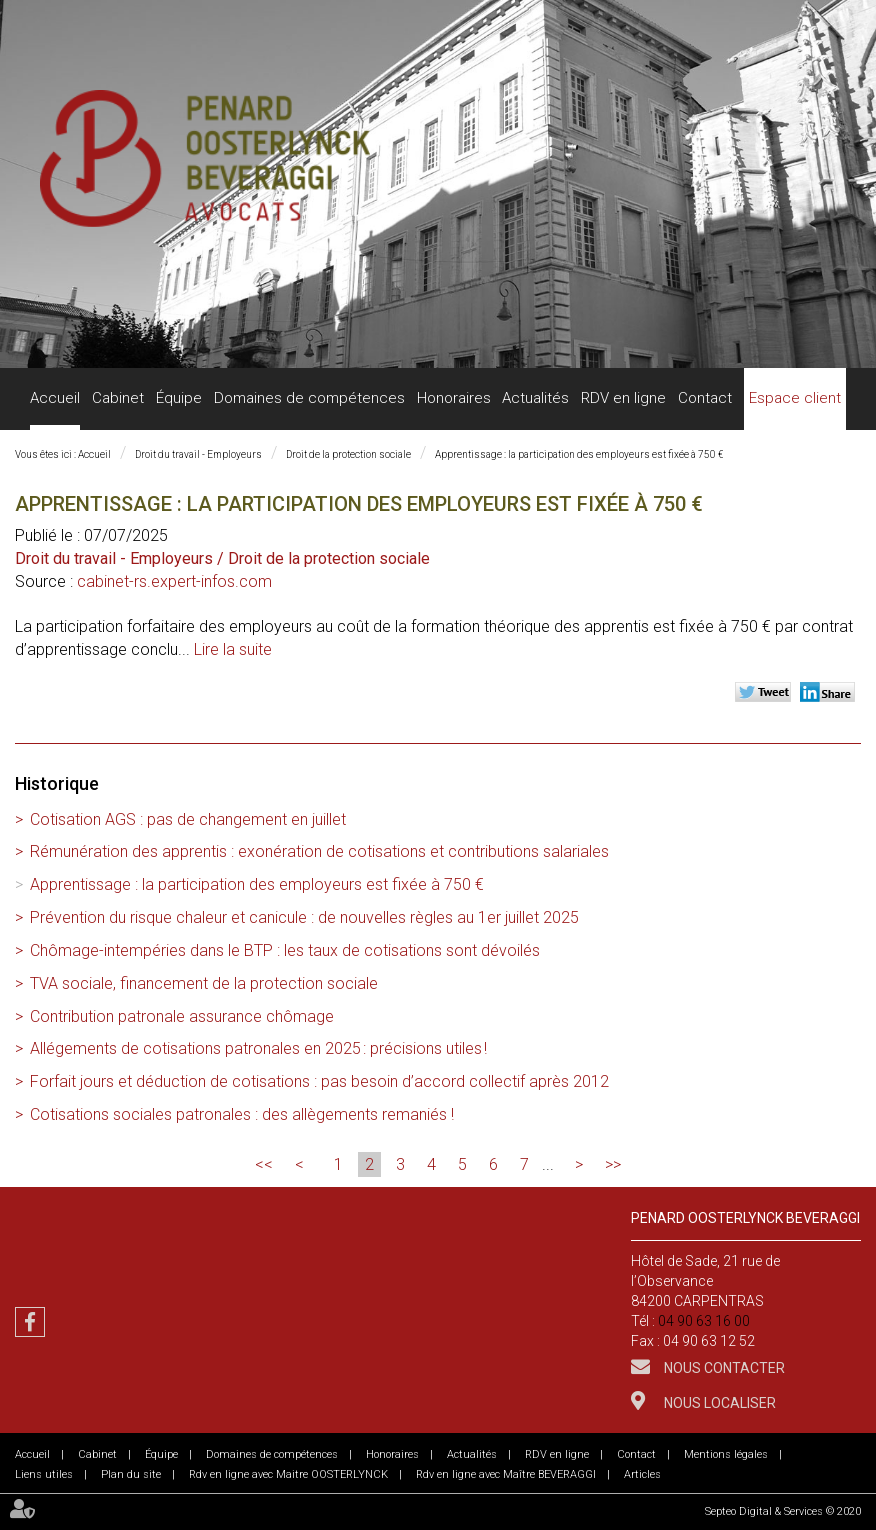 The height and width of the screenshot is (1530, 876). Describe the element at coordinates (179, 398) in the screenshot. I see `Équipe` at that location.